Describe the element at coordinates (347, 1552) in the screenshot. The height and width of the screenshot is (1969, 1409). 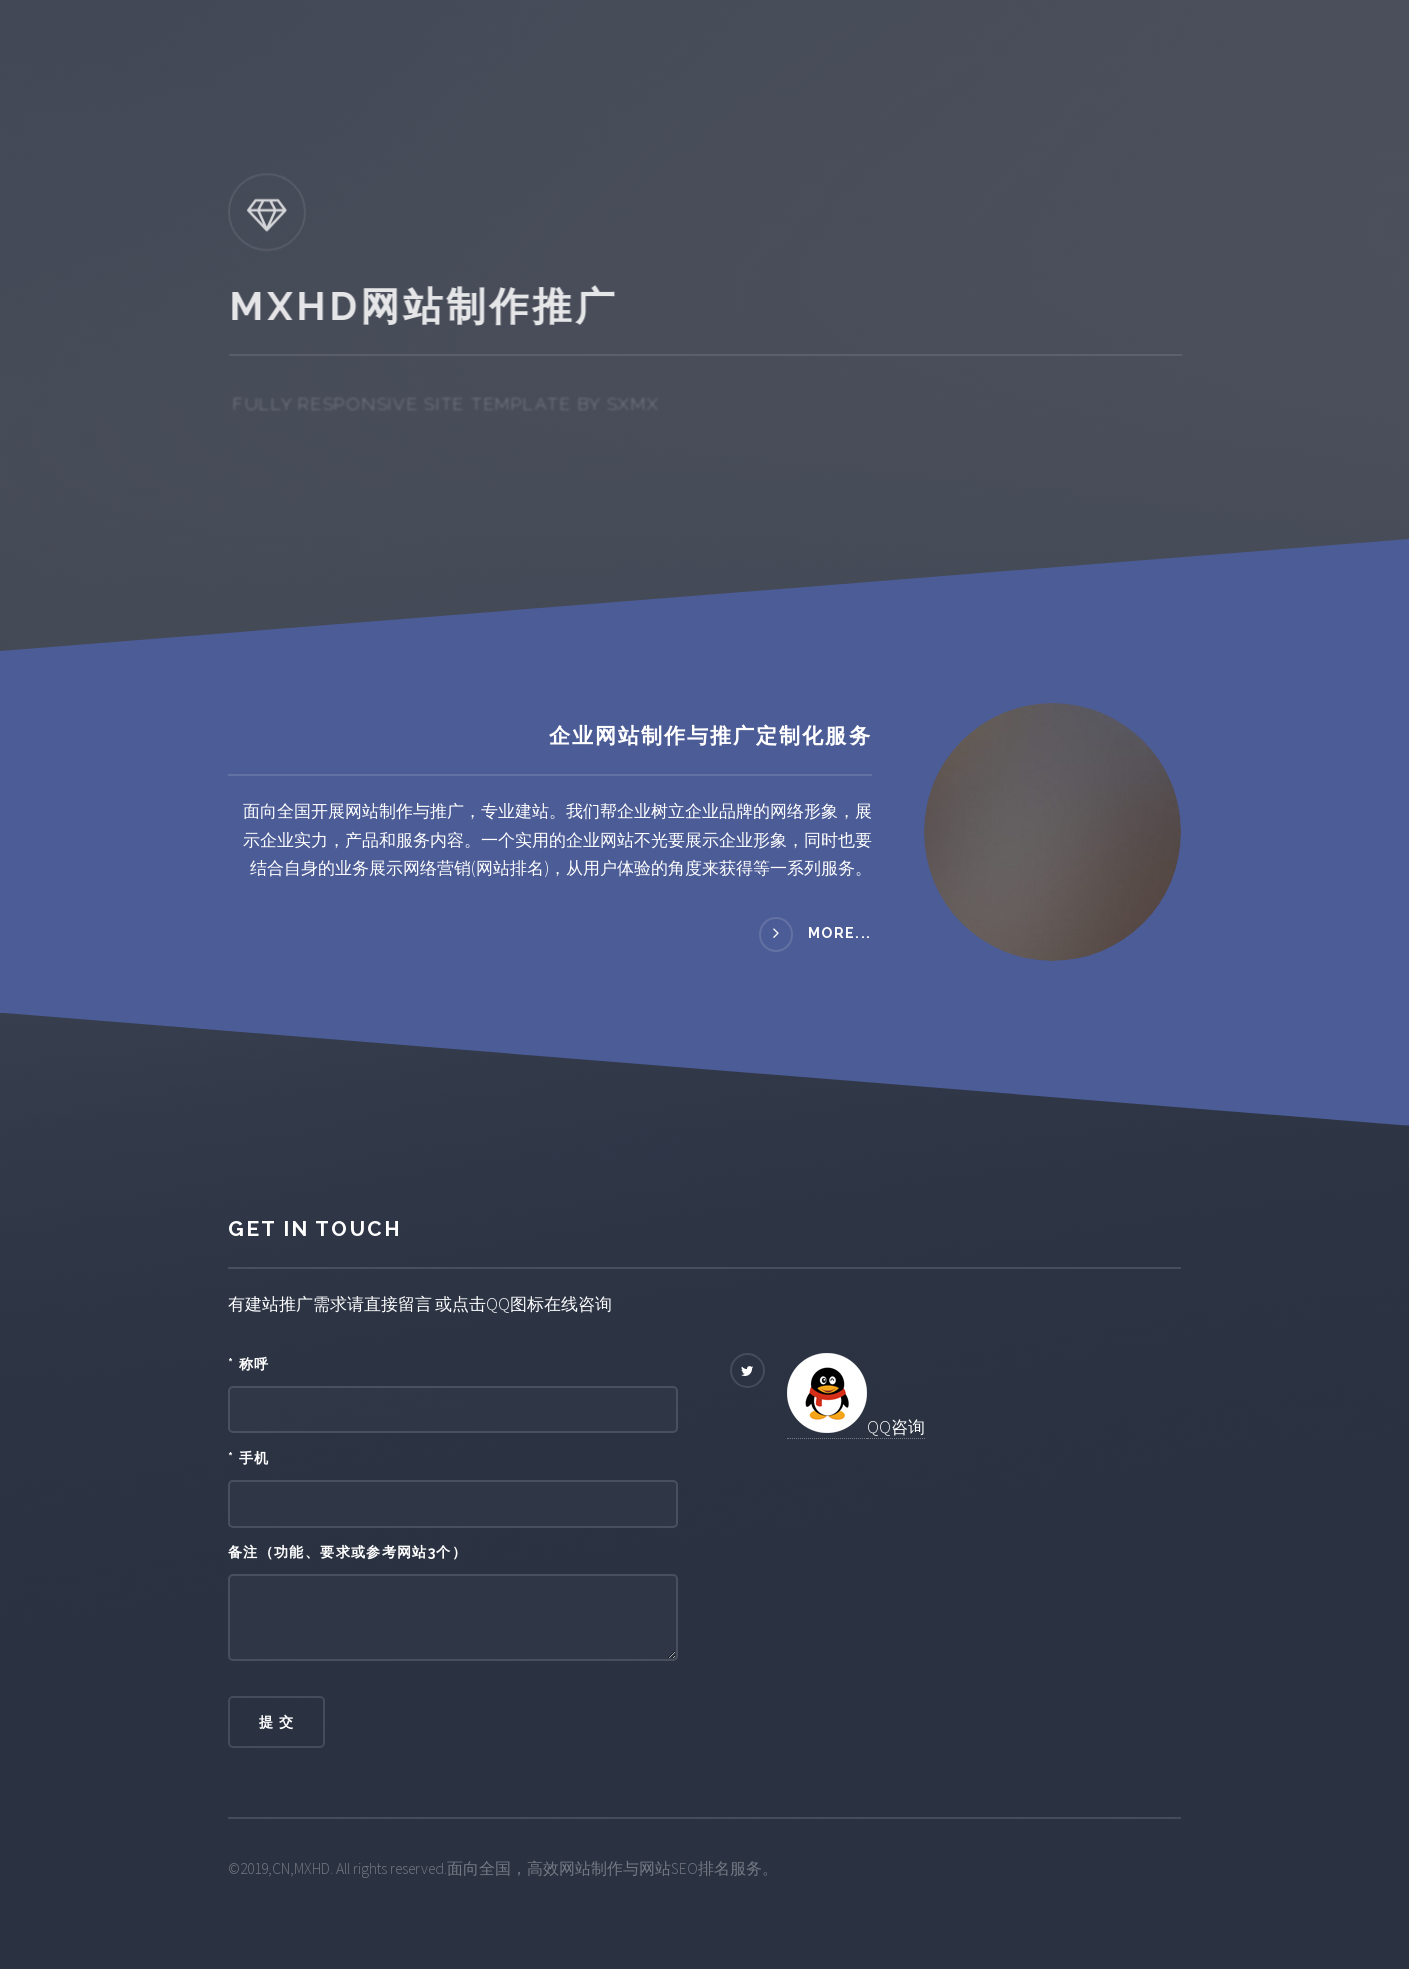
I see `备注（功能、要求或参考网站3个）` at that location.